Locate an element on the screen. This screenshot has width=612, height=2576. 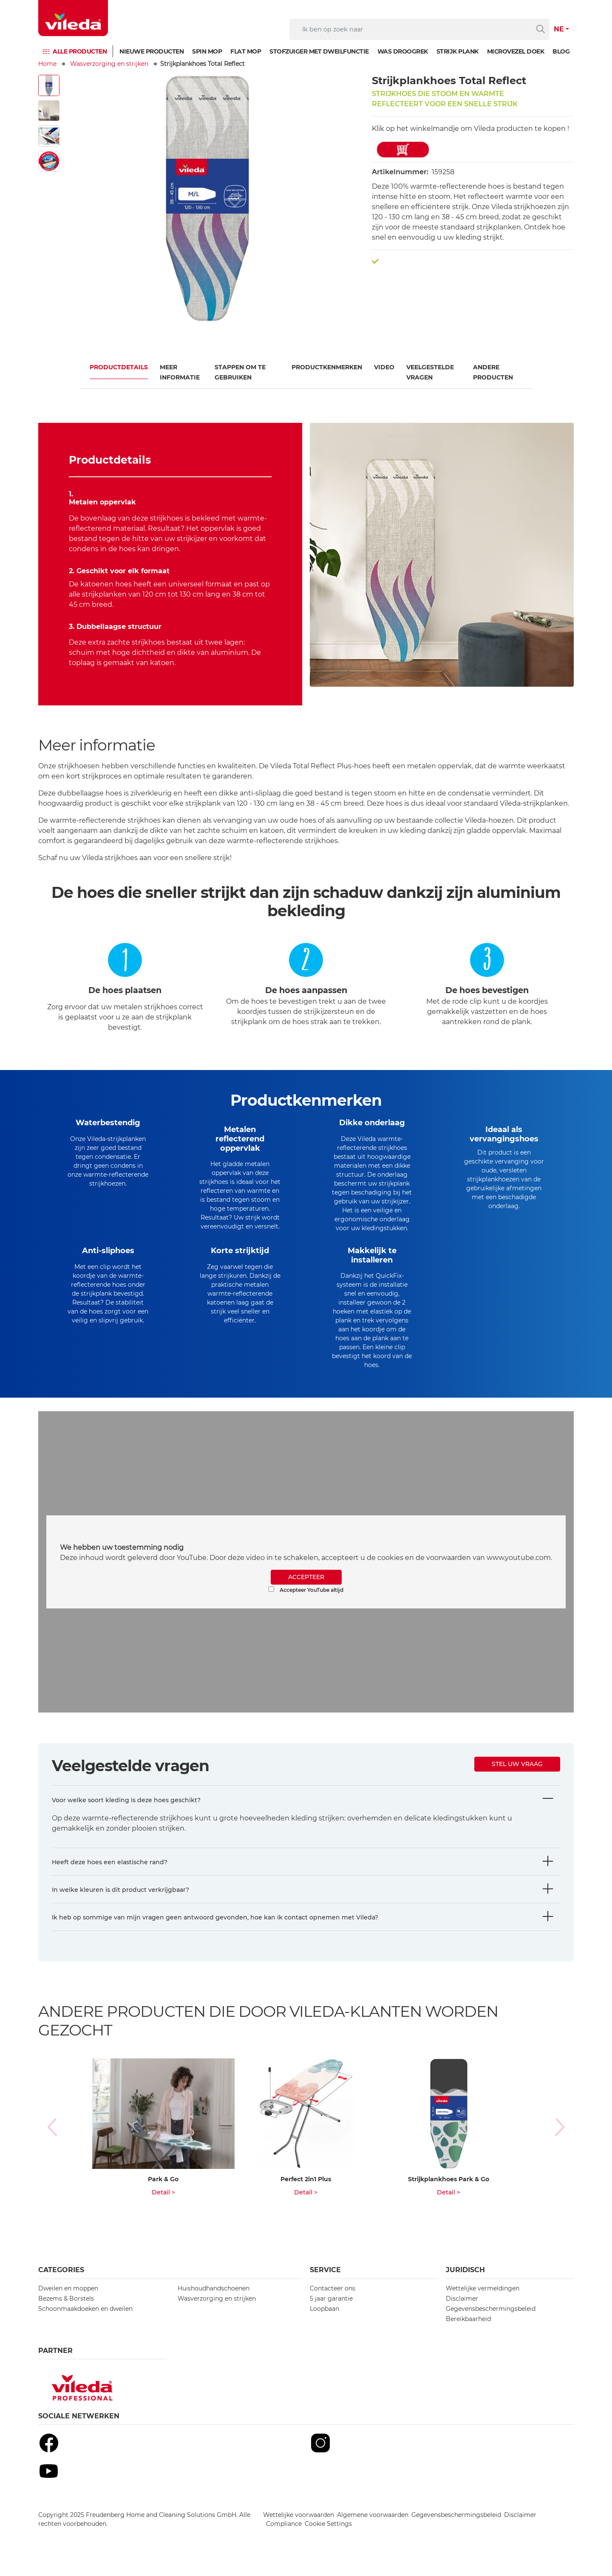
Loopbaan is located at coordinates (324, 2323).